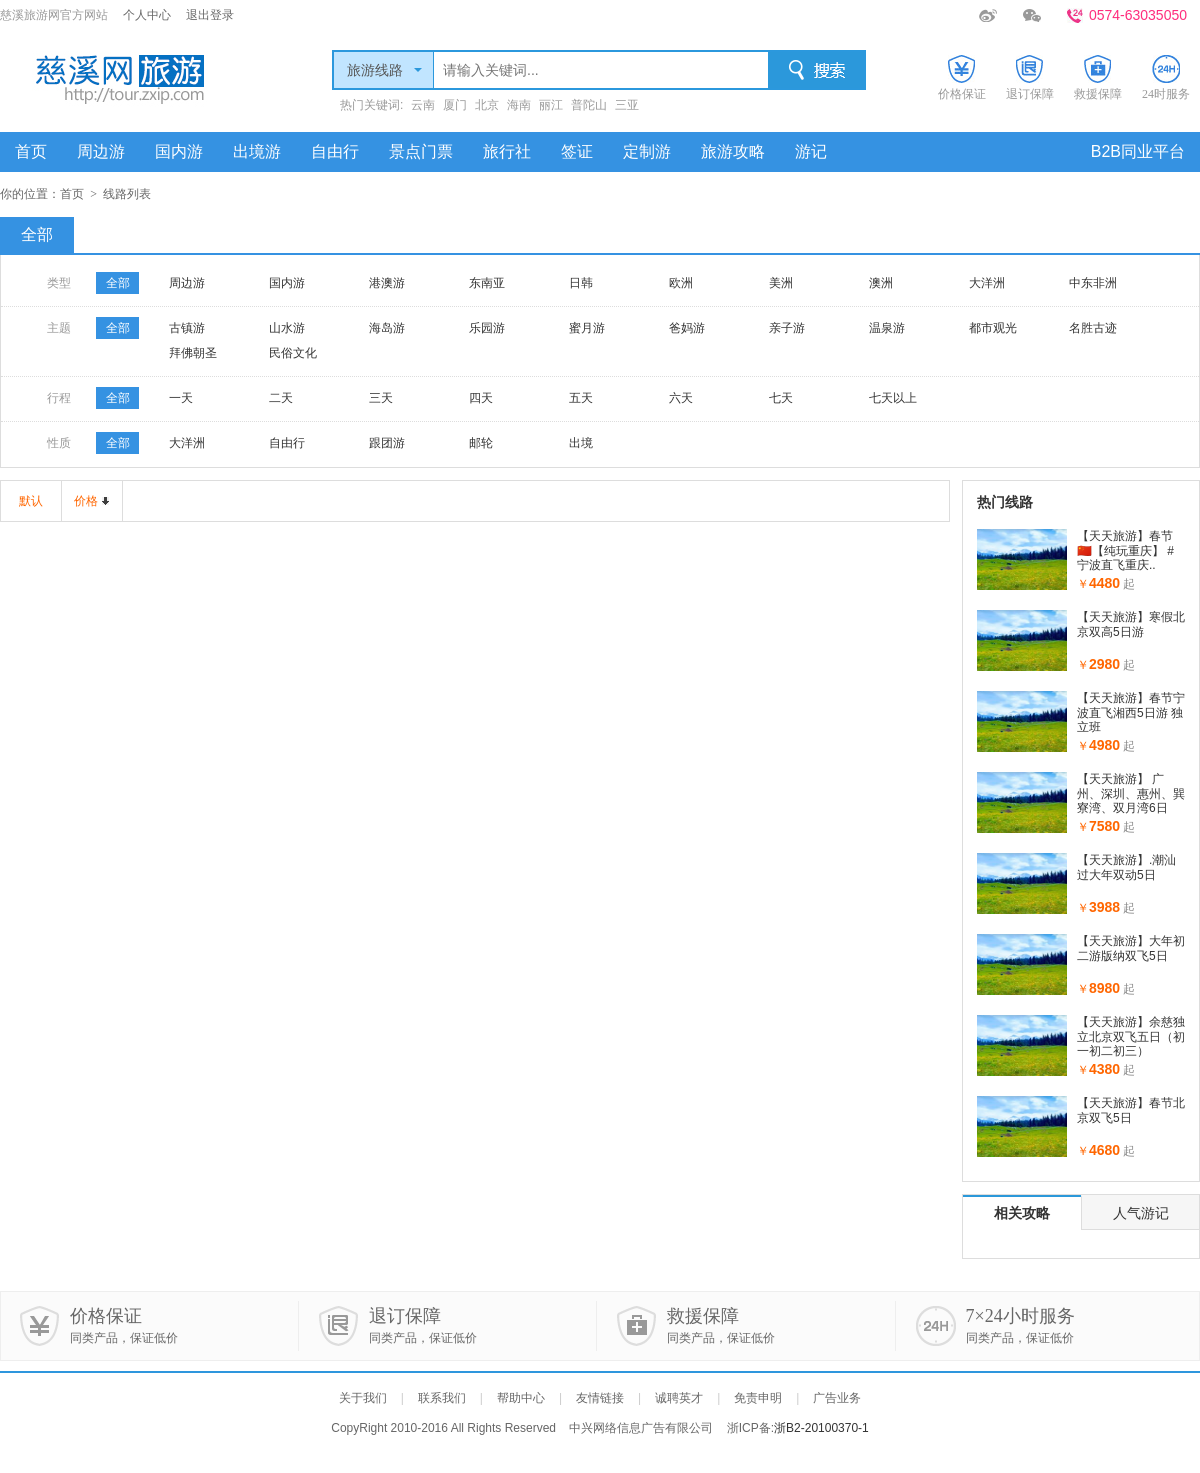 Image resolution: width=1200 pixels, height=1473 pixels. What do you see at coordinates (758, 1398) in the screenshot?
I see `免责申明` at bounding box center [758, 1398].